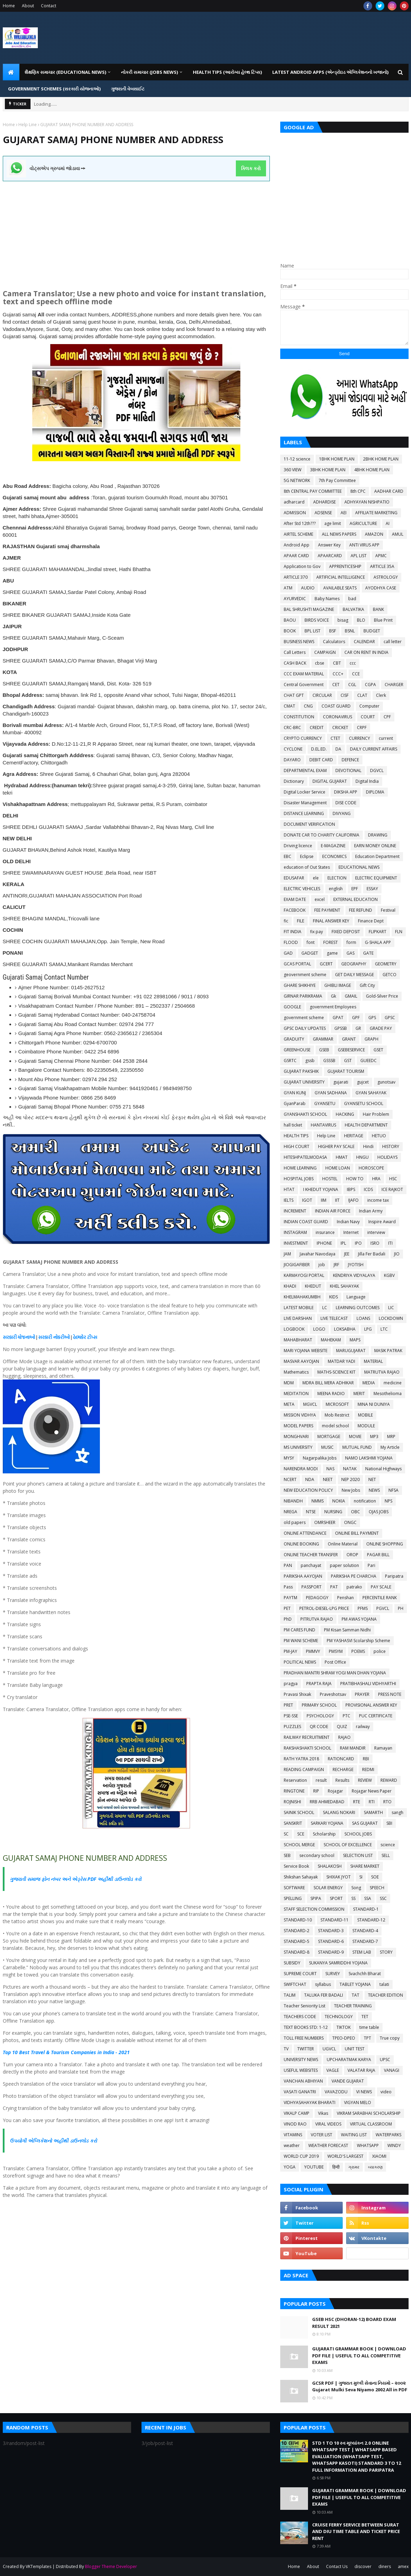 The height and width of the screenshot is (2576, 411). Describe the element at coordinates (336, 1265) in the screenshot. I see `JRF` at that location.